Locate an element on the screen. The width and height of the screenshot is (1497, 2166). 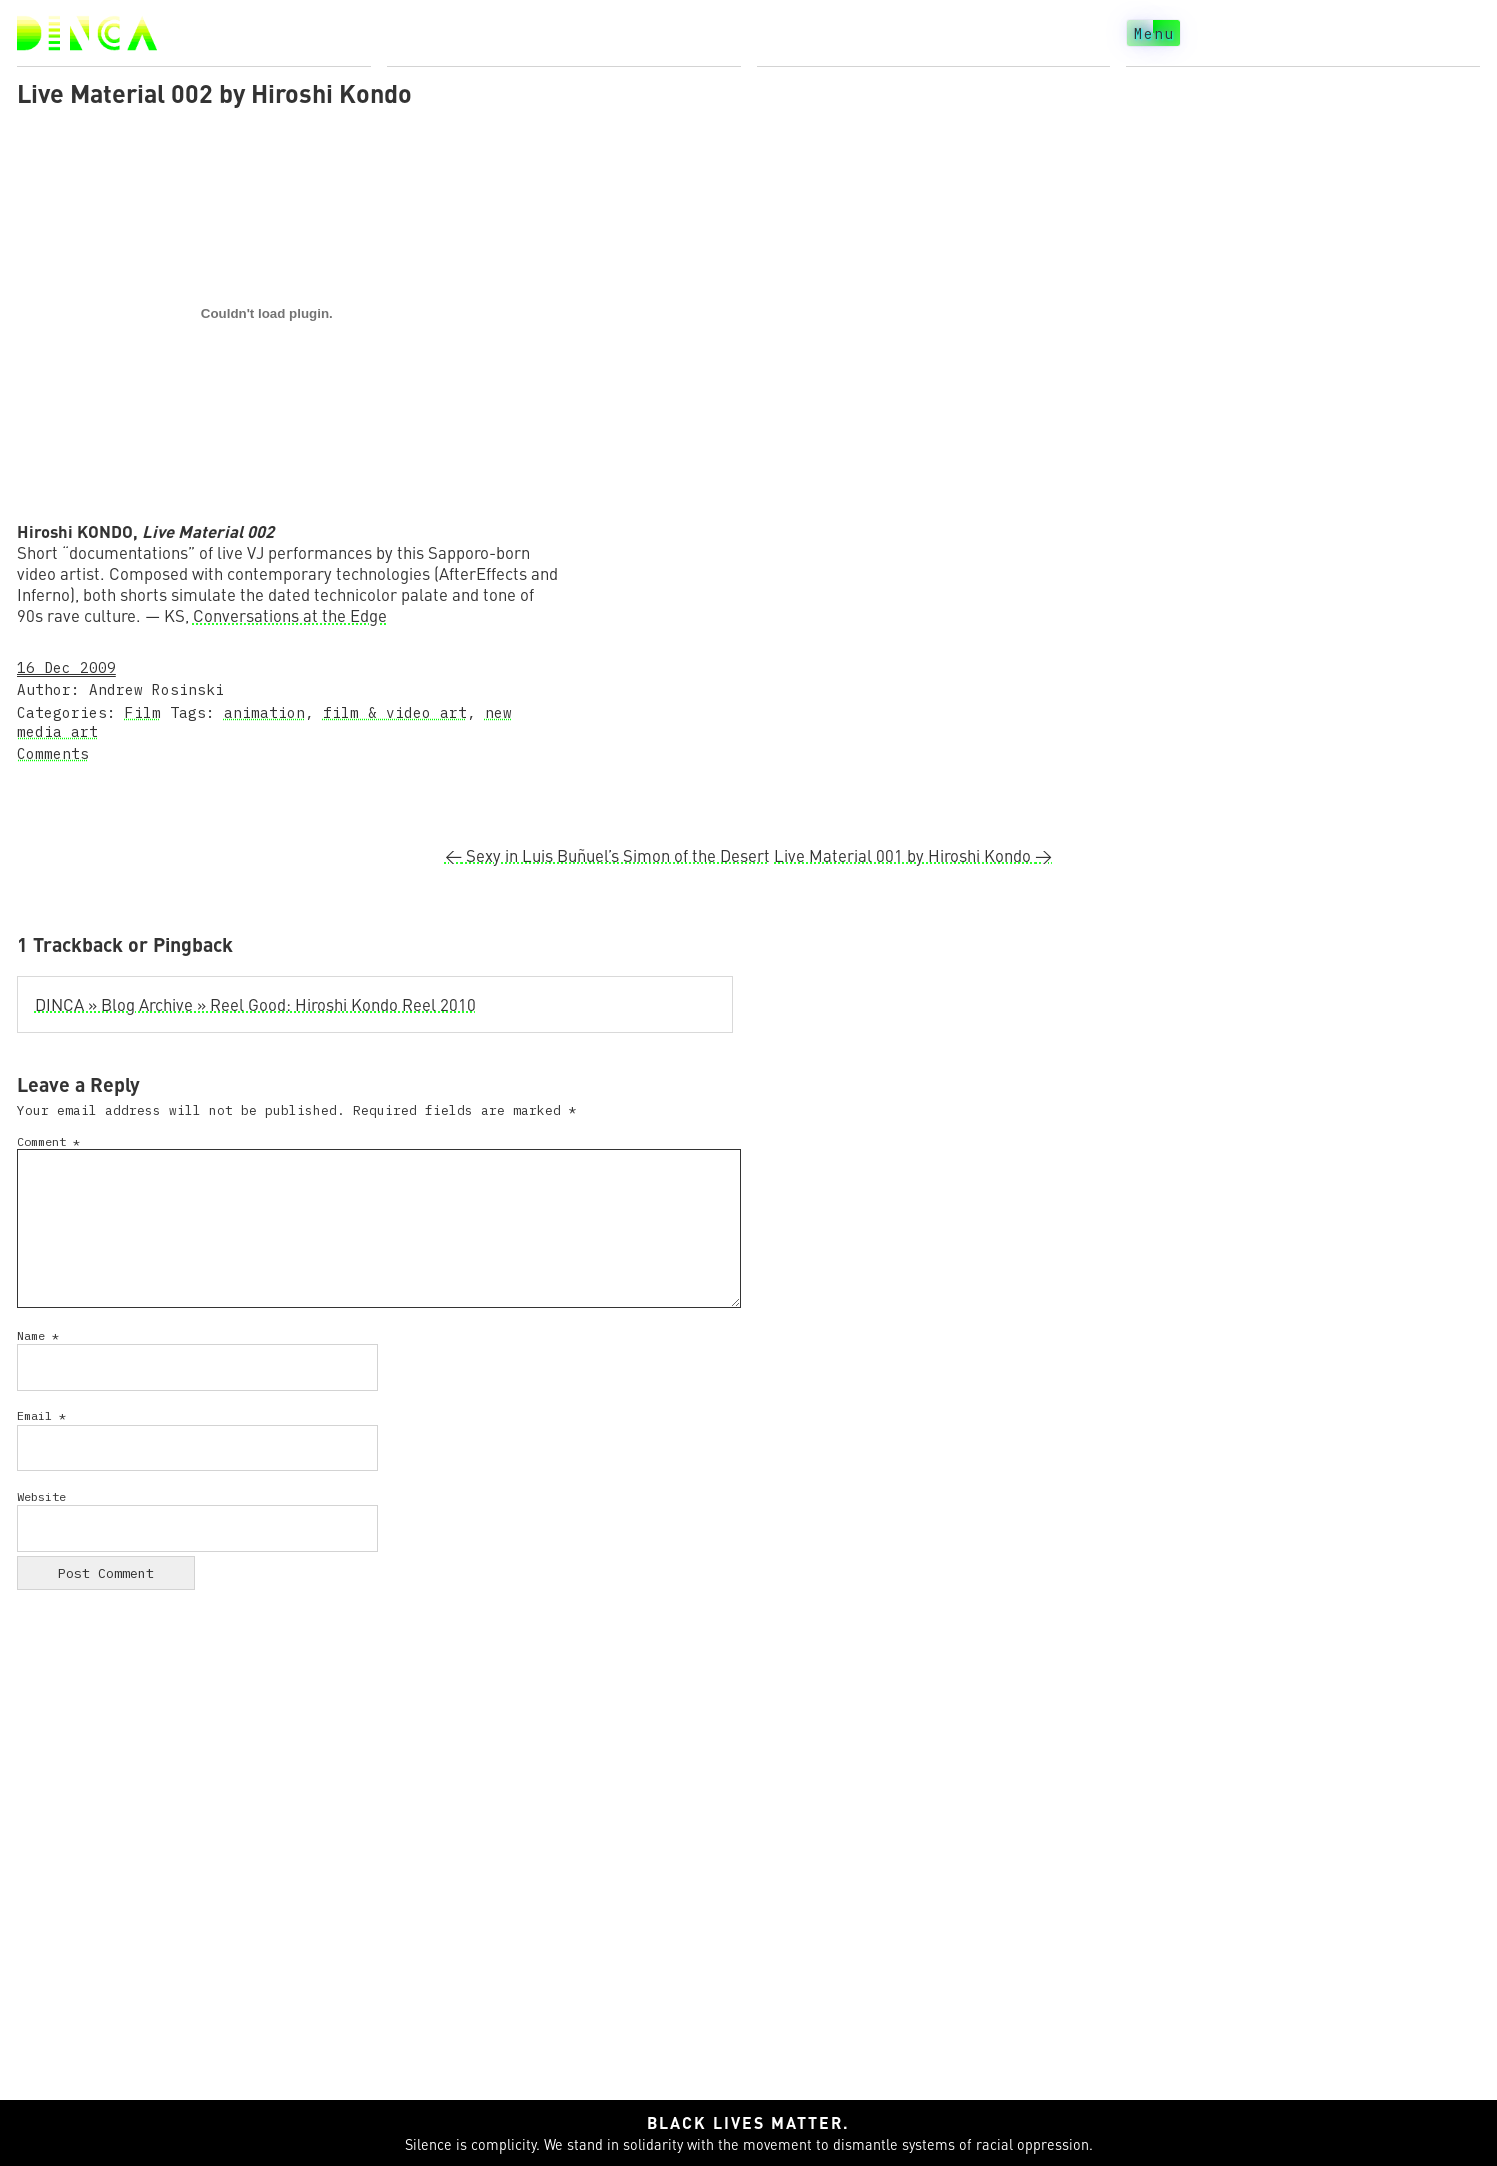
Comment is located at coordinates (48, 1141).